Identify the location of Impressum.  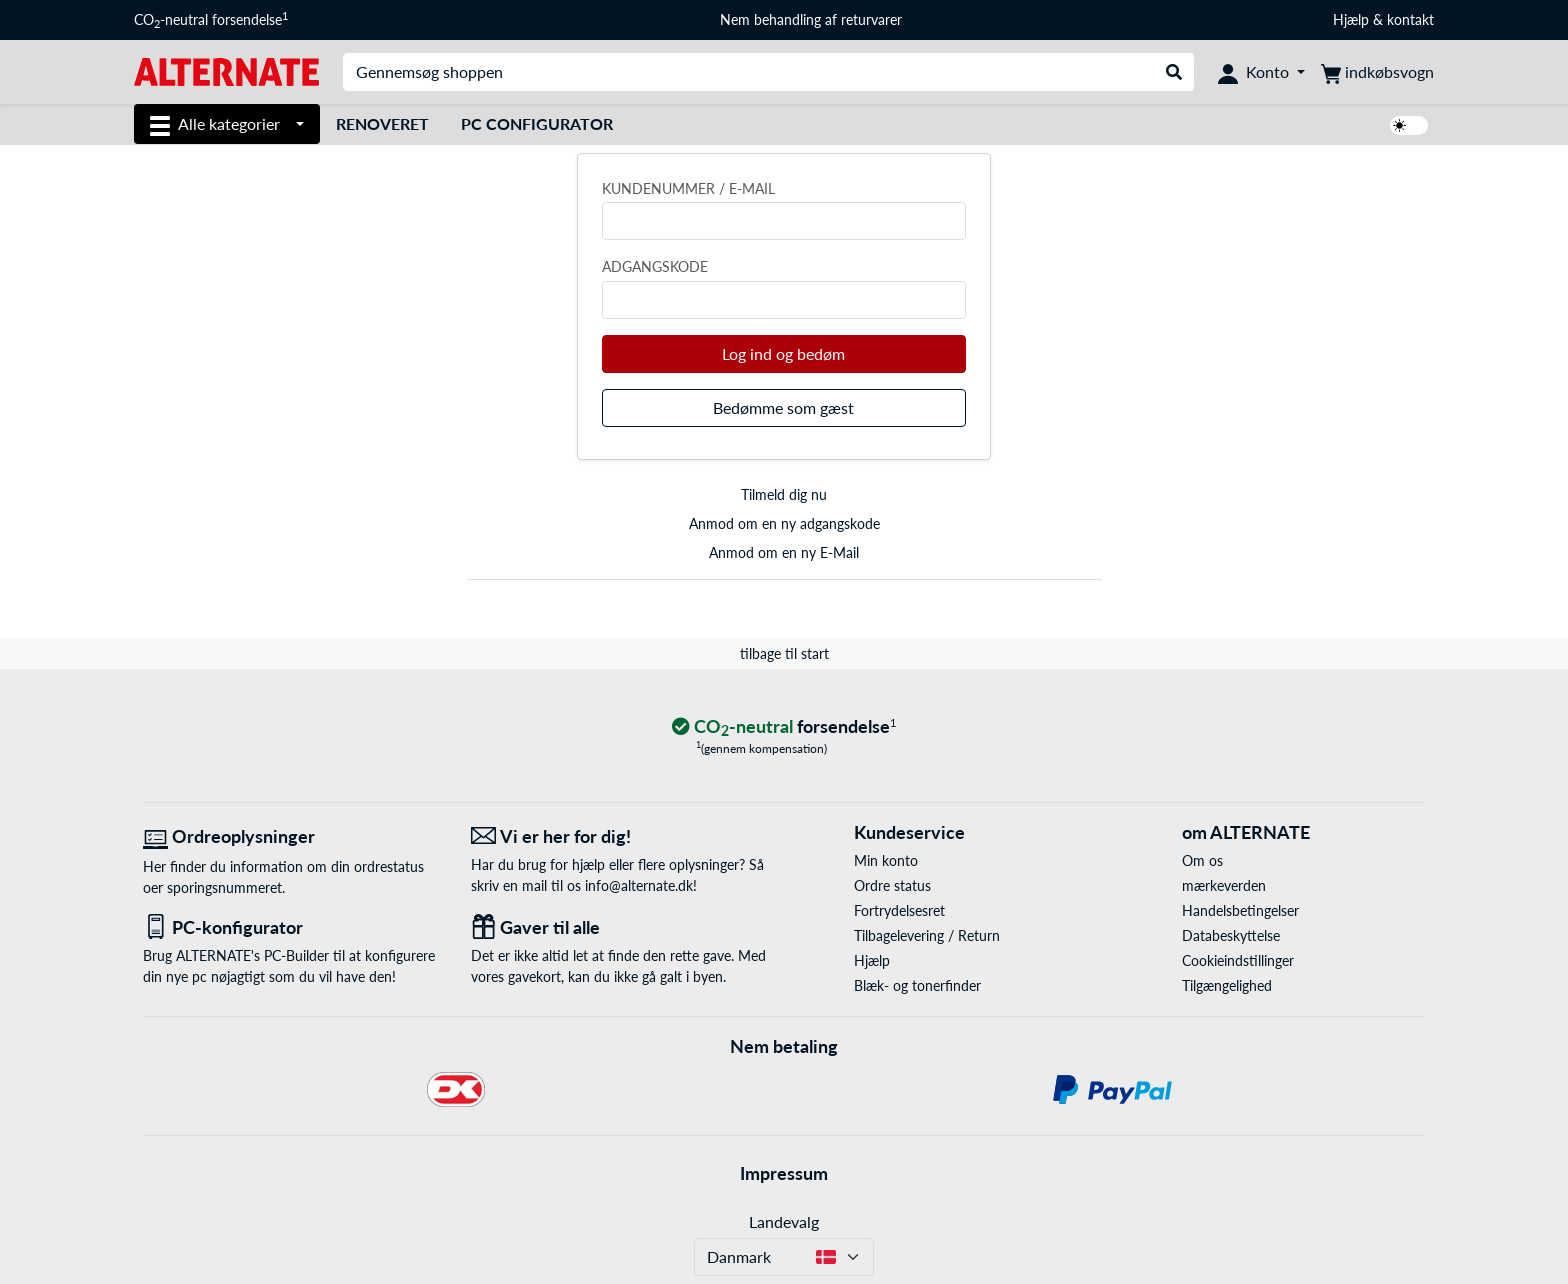
(784, 1173).